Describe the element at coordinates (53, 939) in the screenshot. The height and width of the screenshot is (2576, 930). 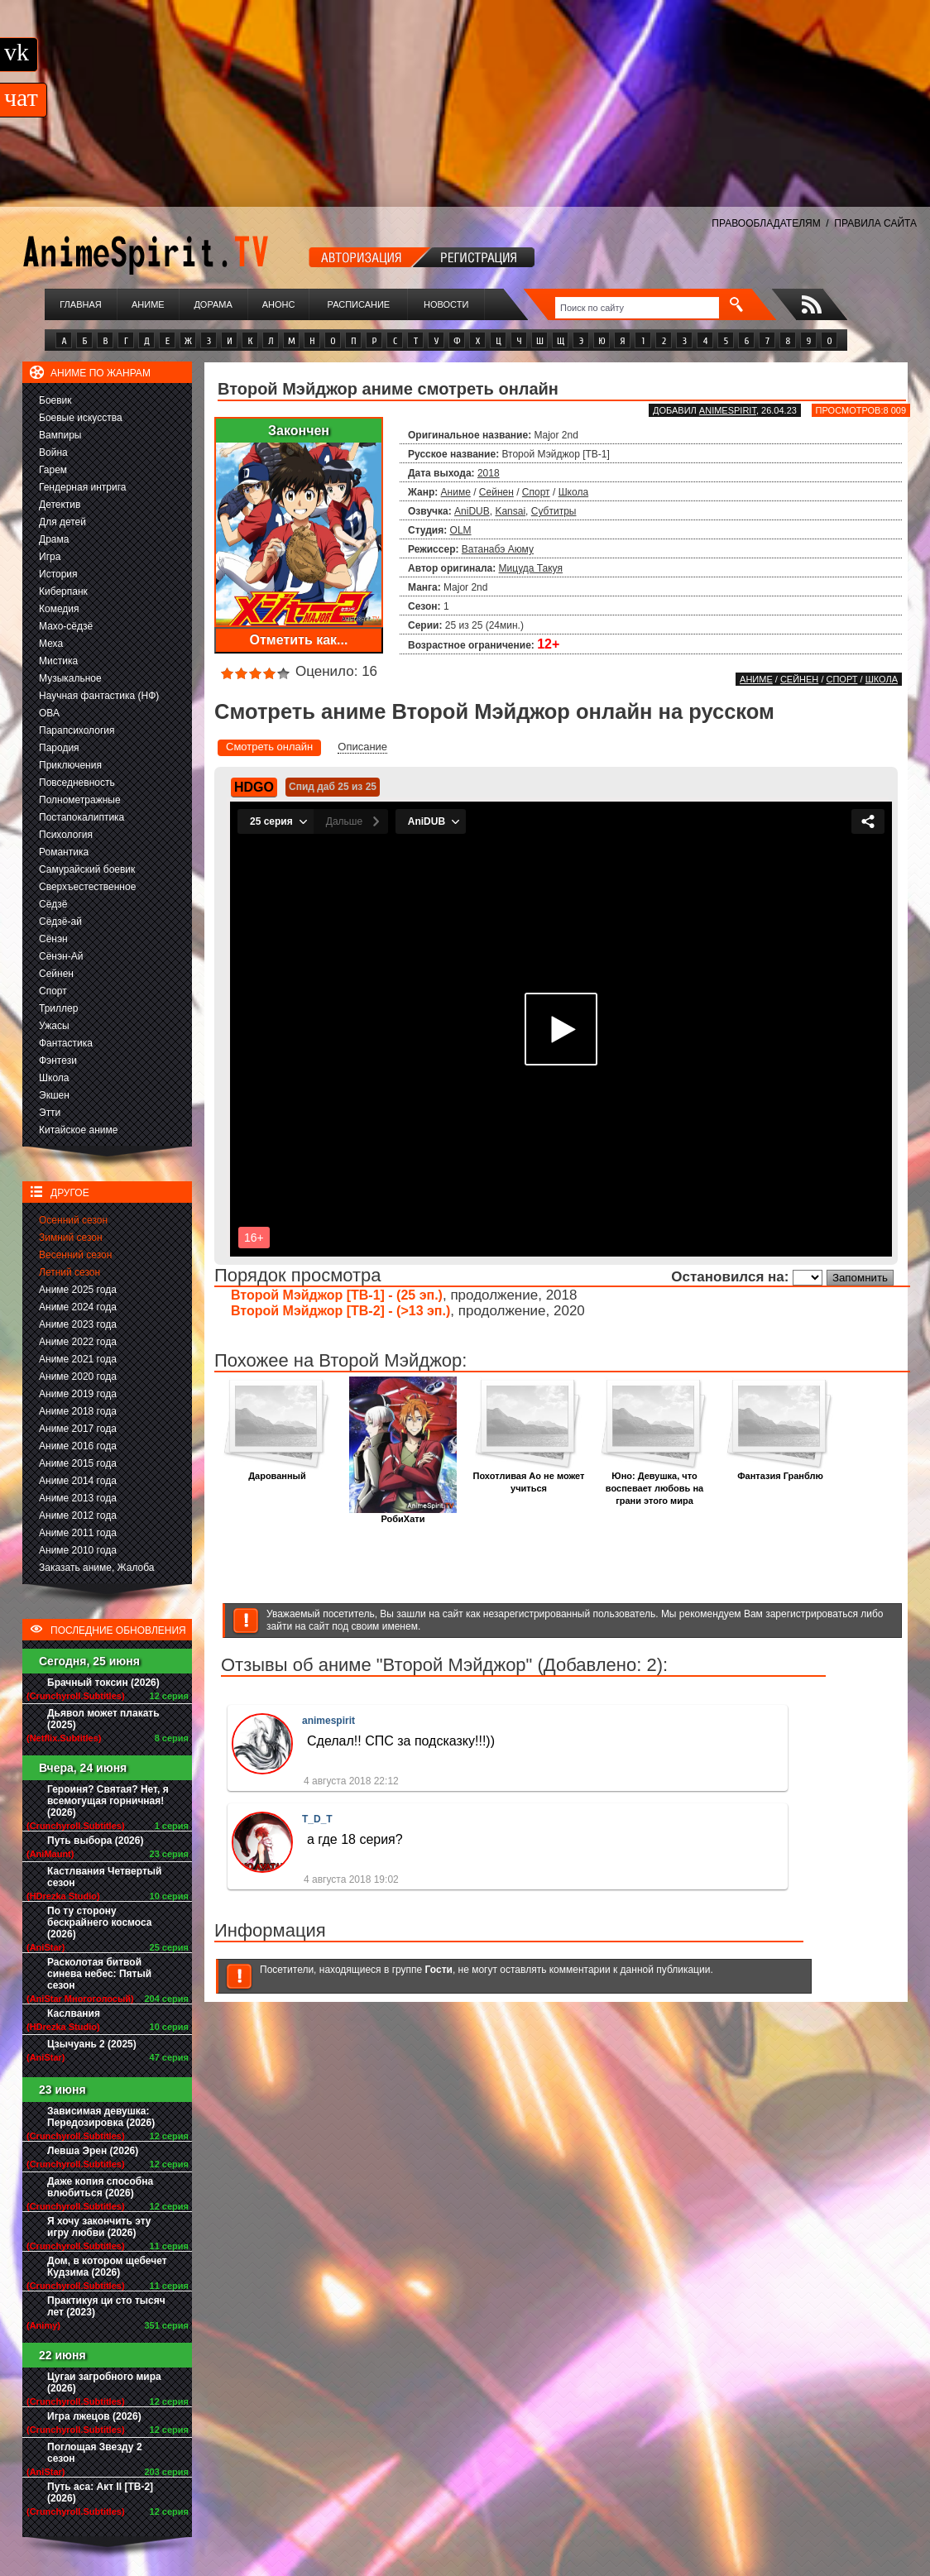
I see `Сёнэн` at that location.